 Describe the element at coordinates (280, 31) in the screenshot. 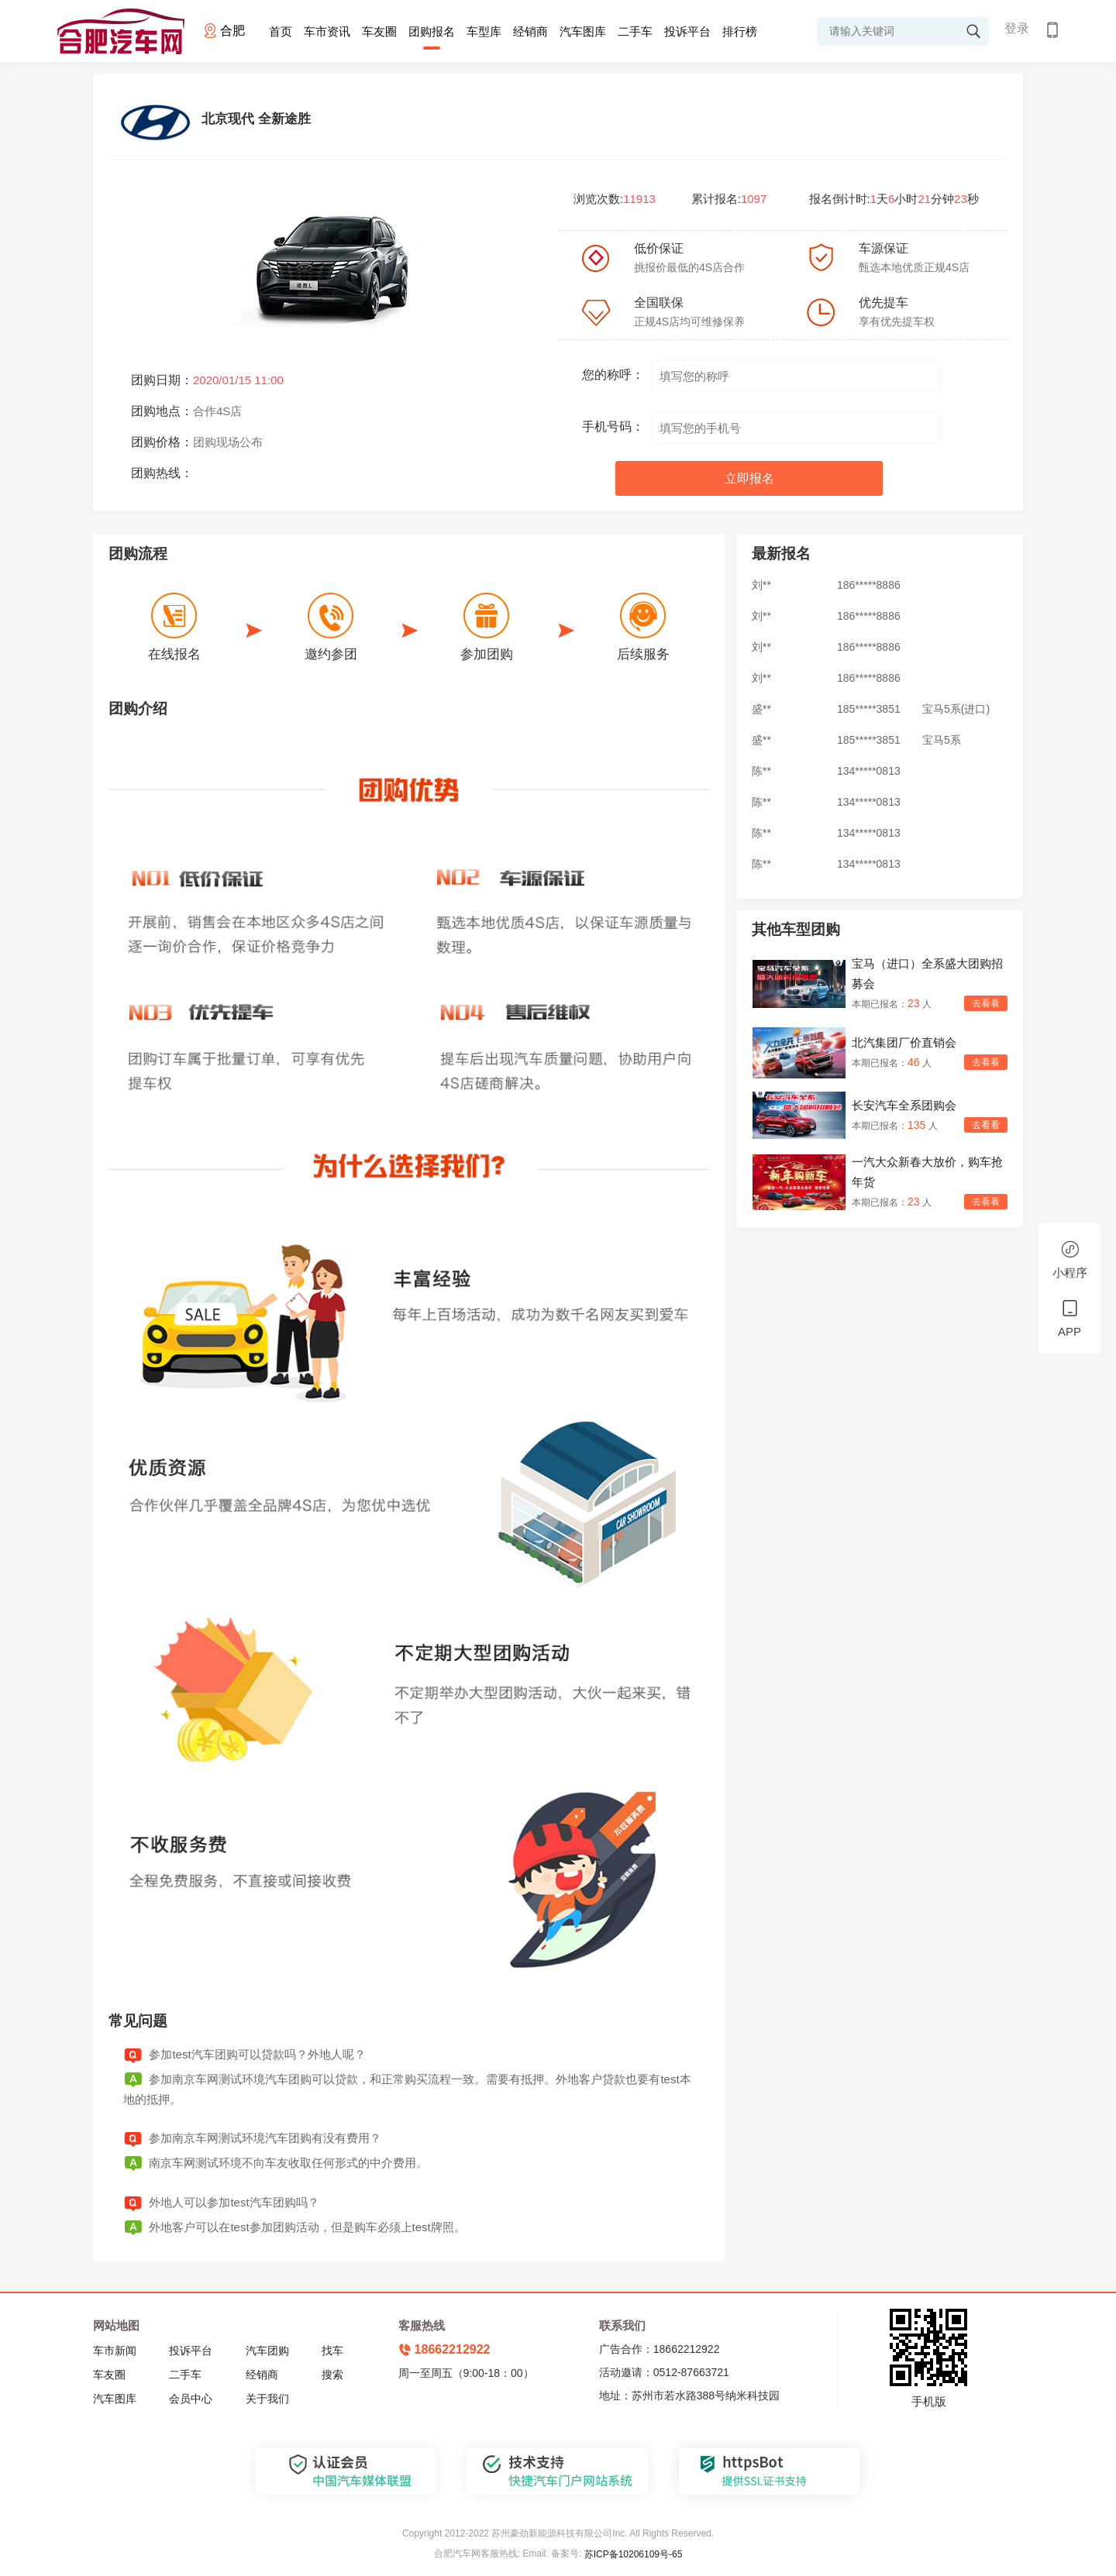

I see `首页` at that location.